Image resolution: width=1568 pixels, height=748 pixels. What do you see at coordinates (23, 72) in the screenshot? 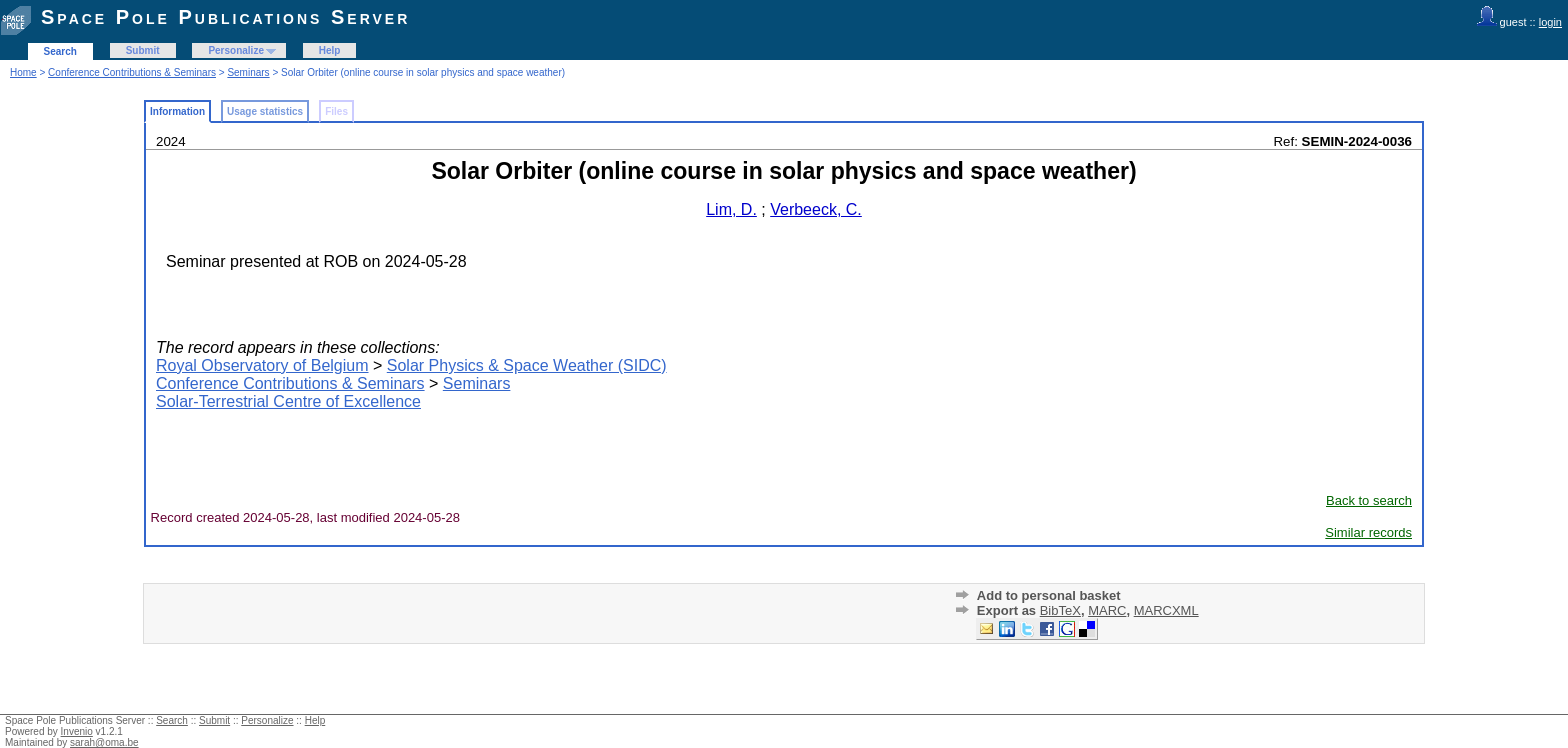
I see `Home` at bounding box center [23, 72].